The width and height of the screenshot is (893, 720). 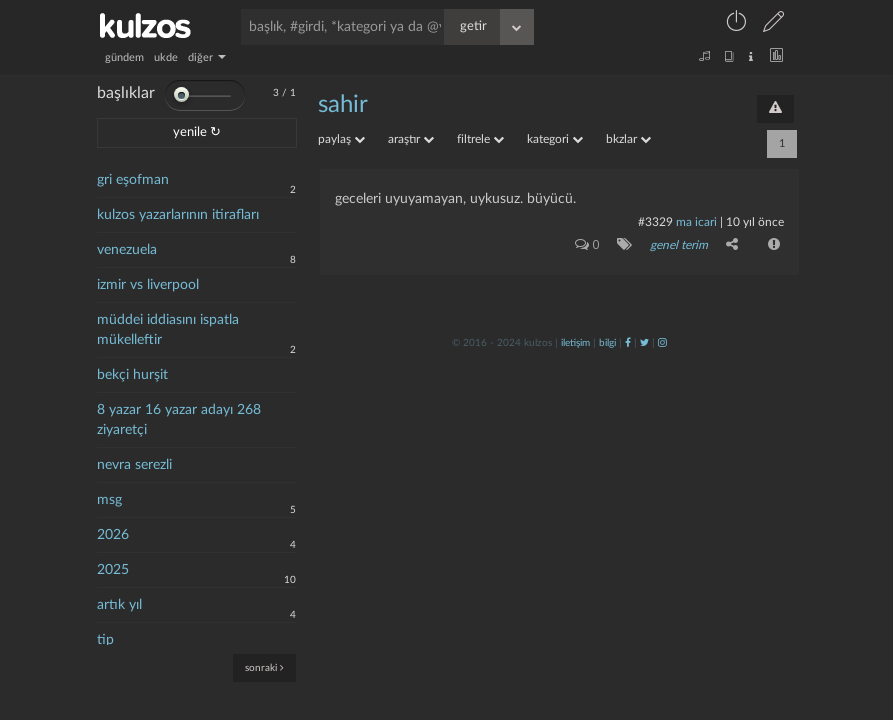 I want to click on sonraki, so click(x=264, y=667).